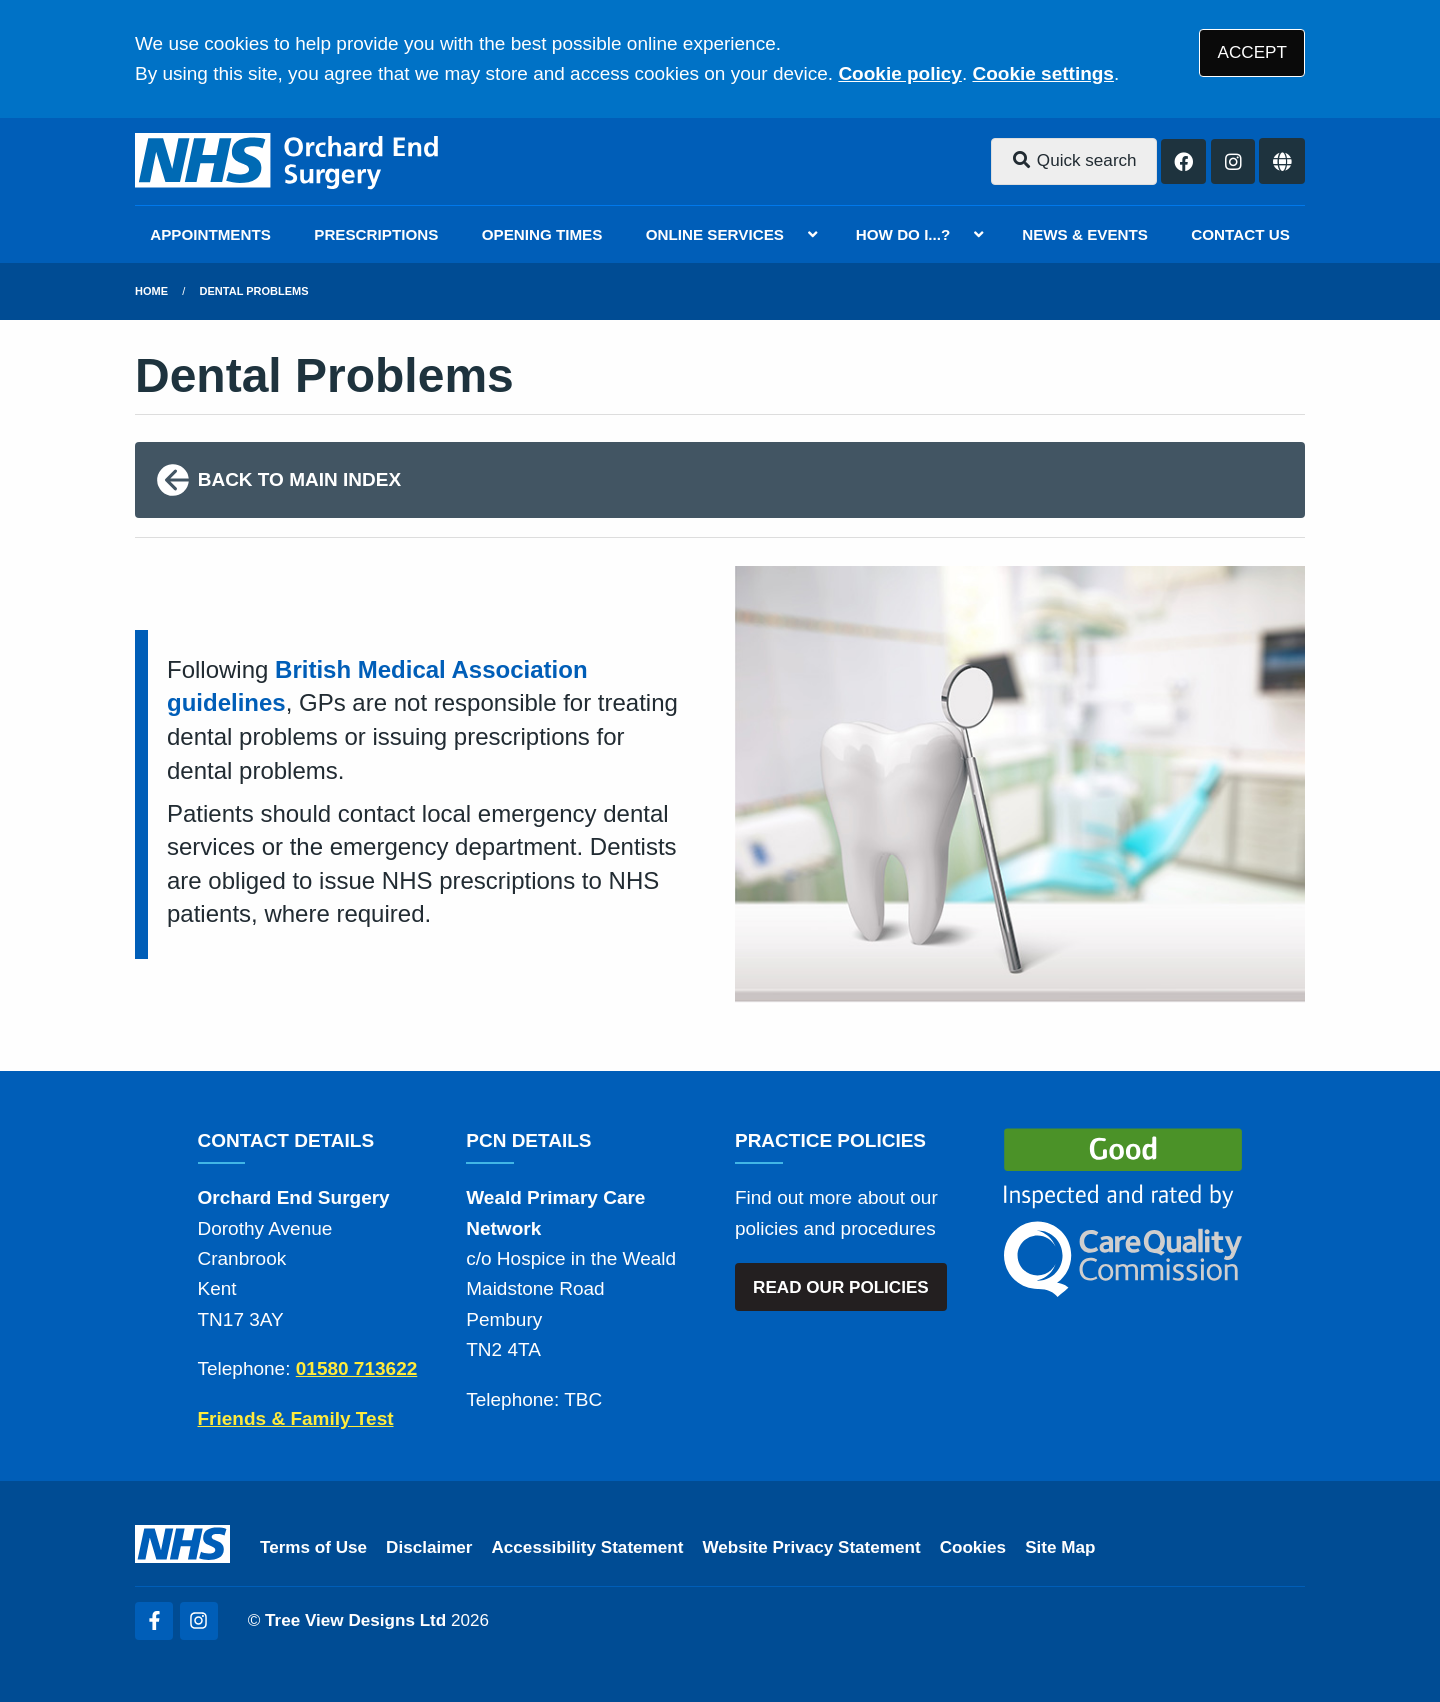  I want to click on OPENING TIMES, so click(542, 234).